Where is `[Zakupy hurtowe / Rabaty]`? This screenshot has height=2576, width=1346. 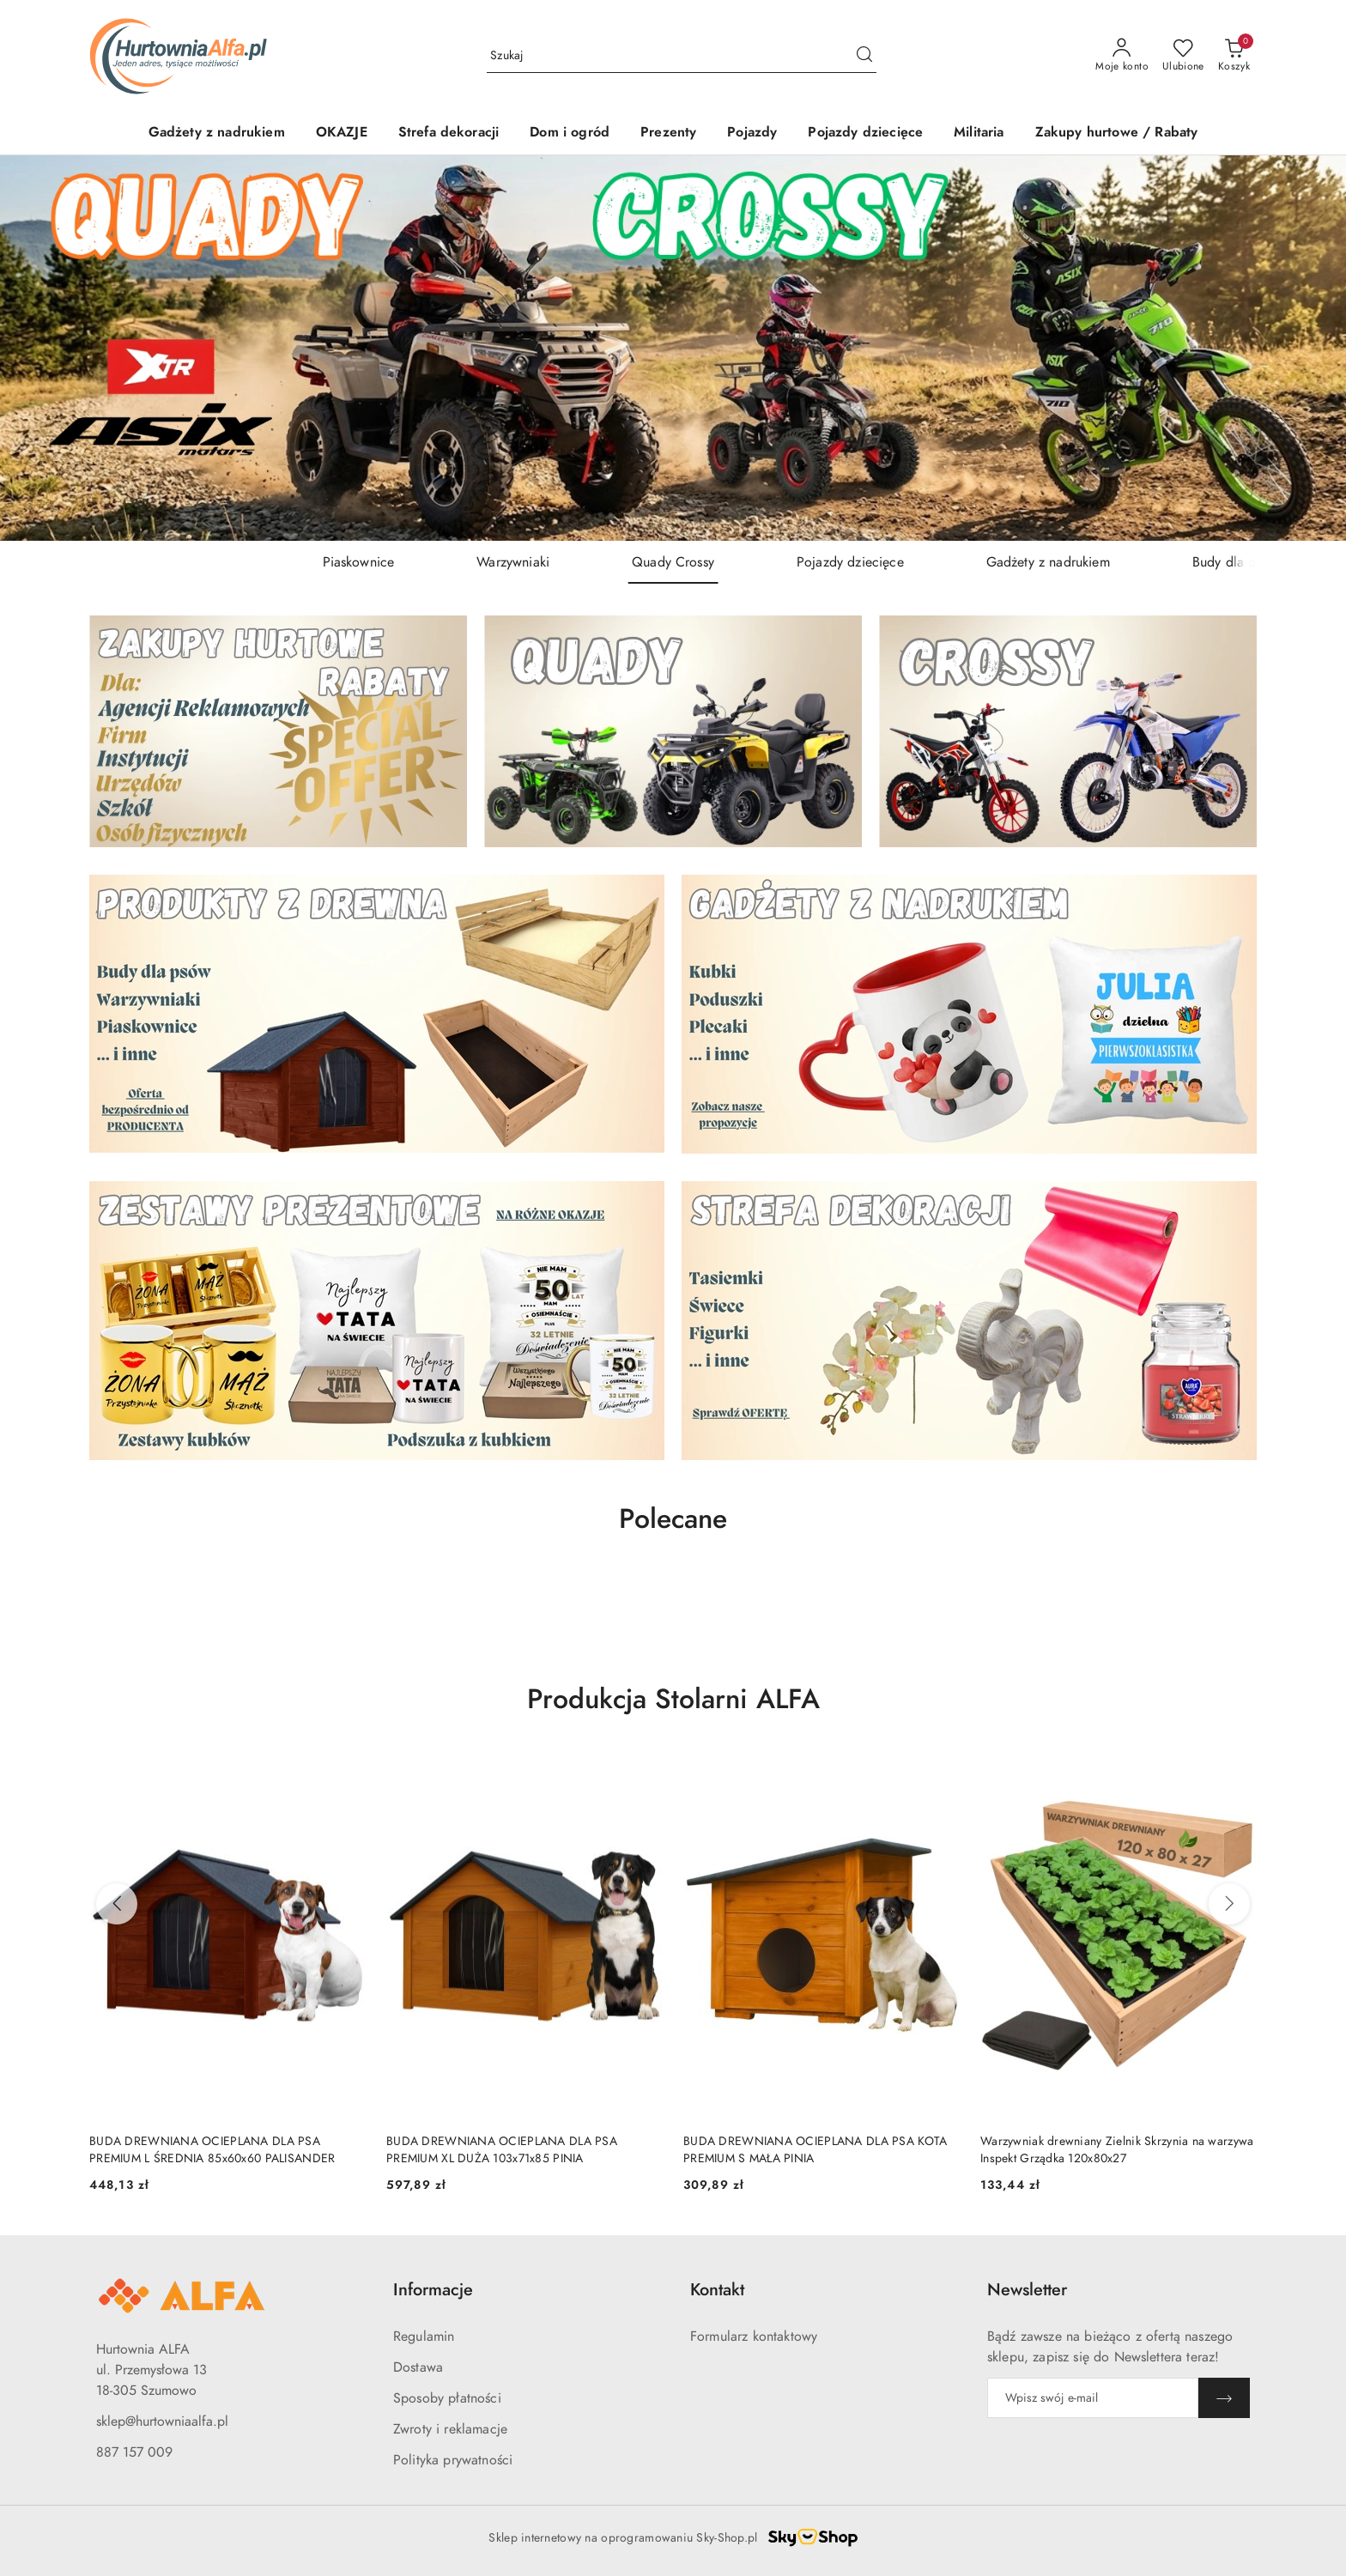
[Zakupy hurtowe / Rabaty] is located at coordinates (1116, 133).